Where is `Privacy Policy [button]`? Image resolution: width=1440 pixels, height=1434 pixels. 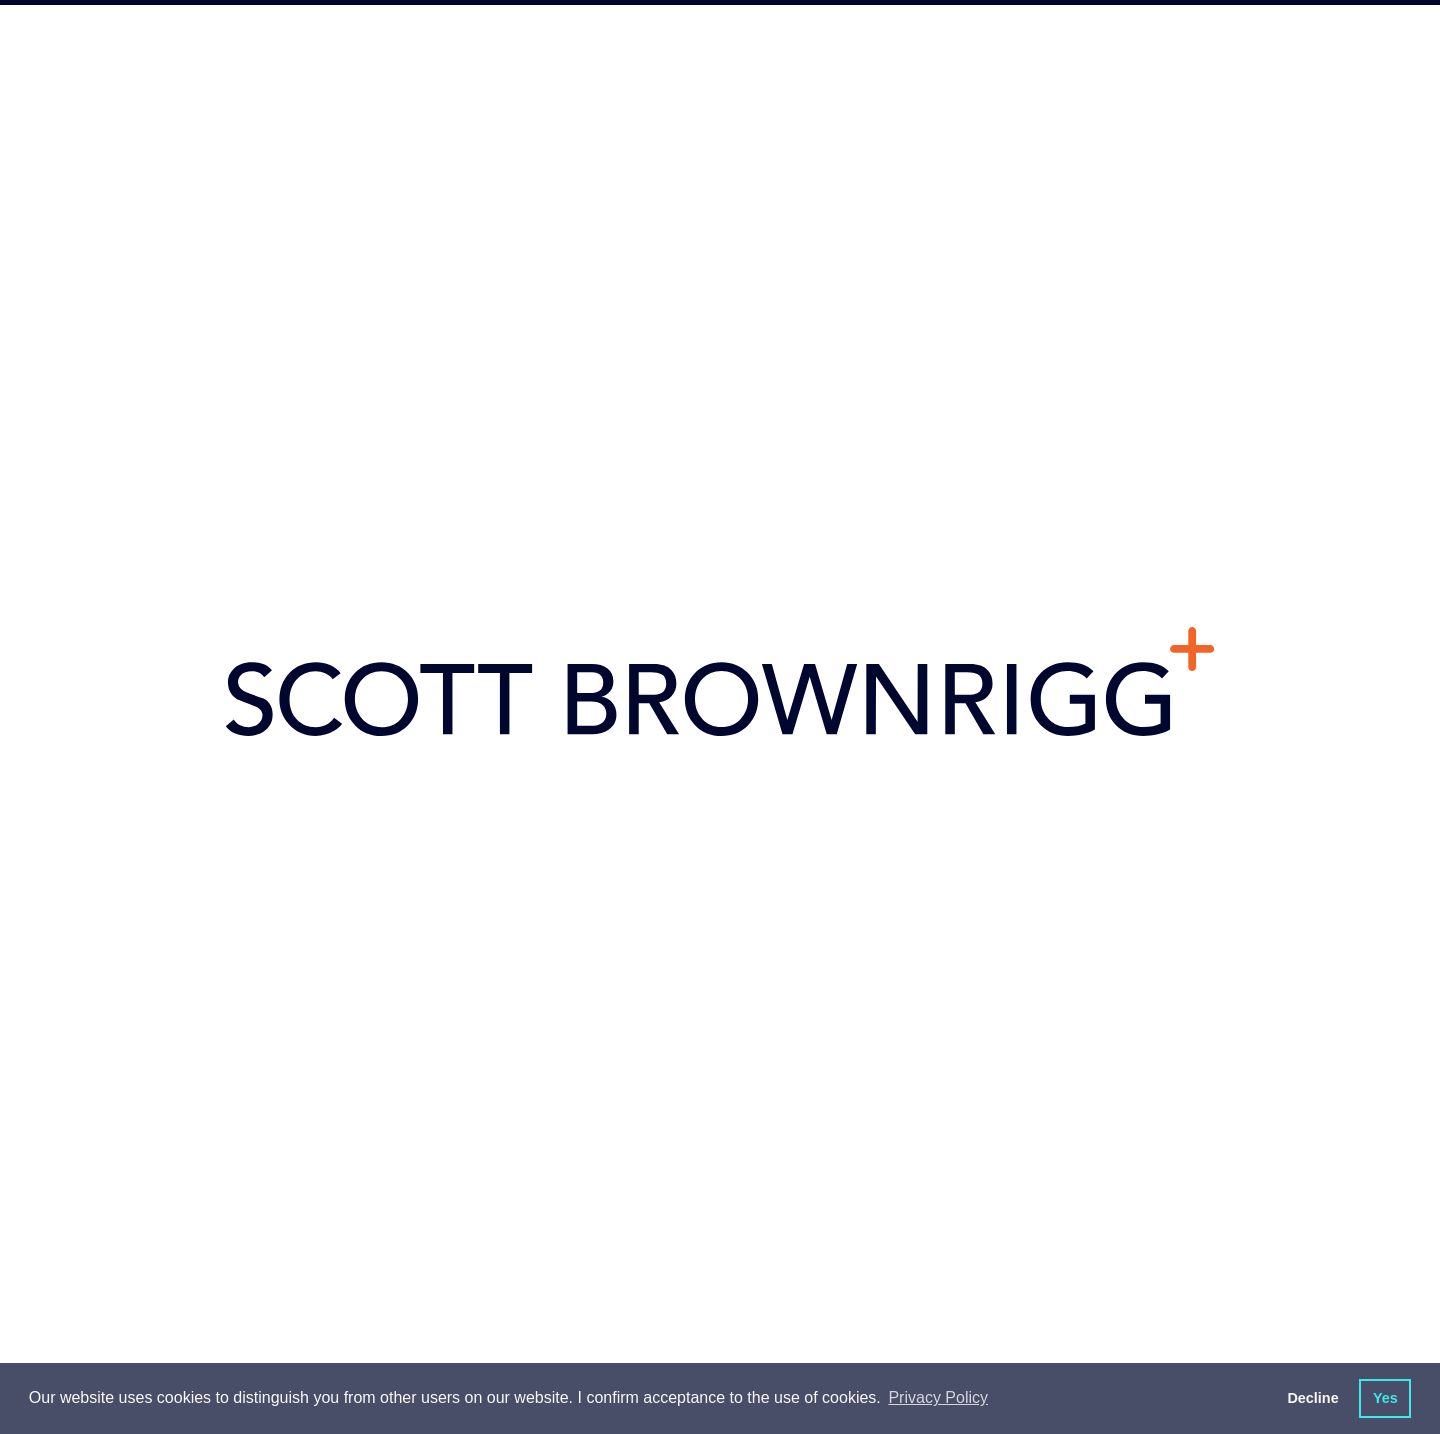
Privacy Policy [button] is located at coordinates (938, 1397).